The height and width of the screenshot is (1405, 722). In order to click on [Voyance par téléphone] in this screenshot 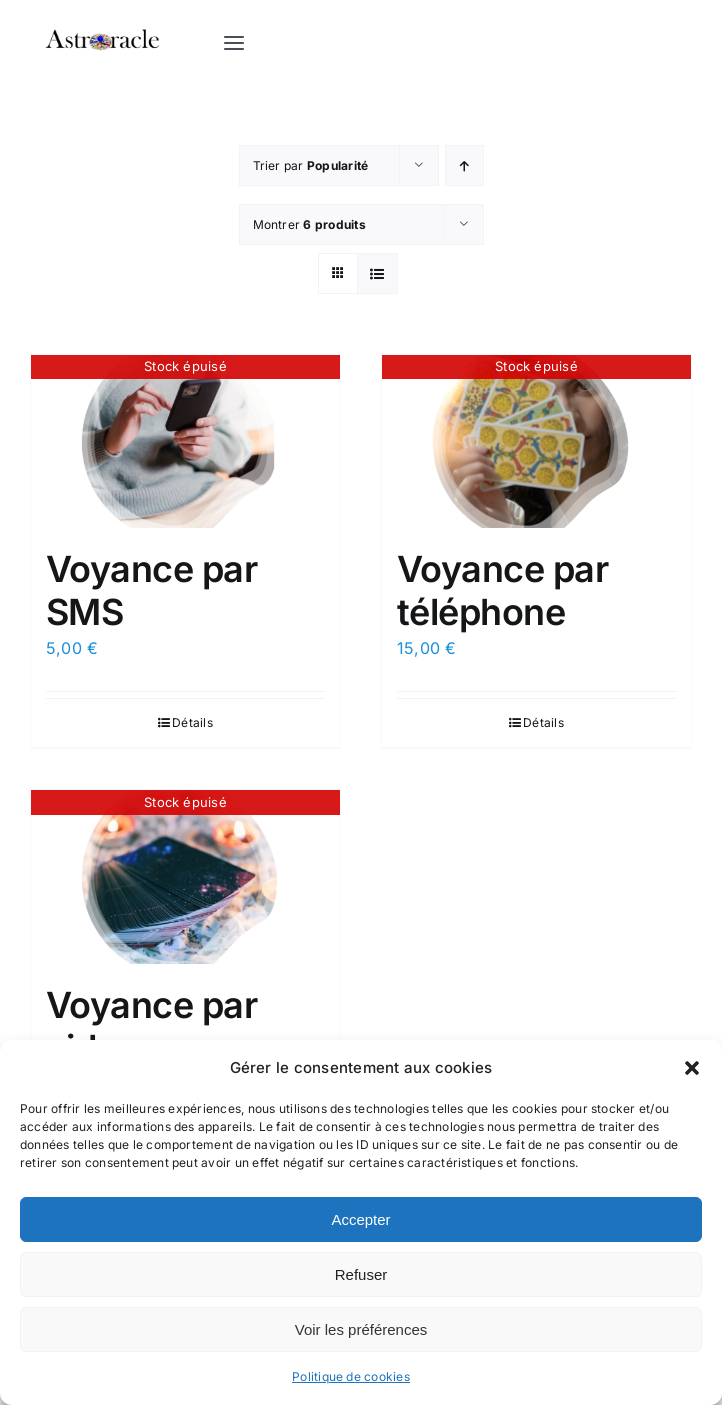, I will do `click(536, 443)`.